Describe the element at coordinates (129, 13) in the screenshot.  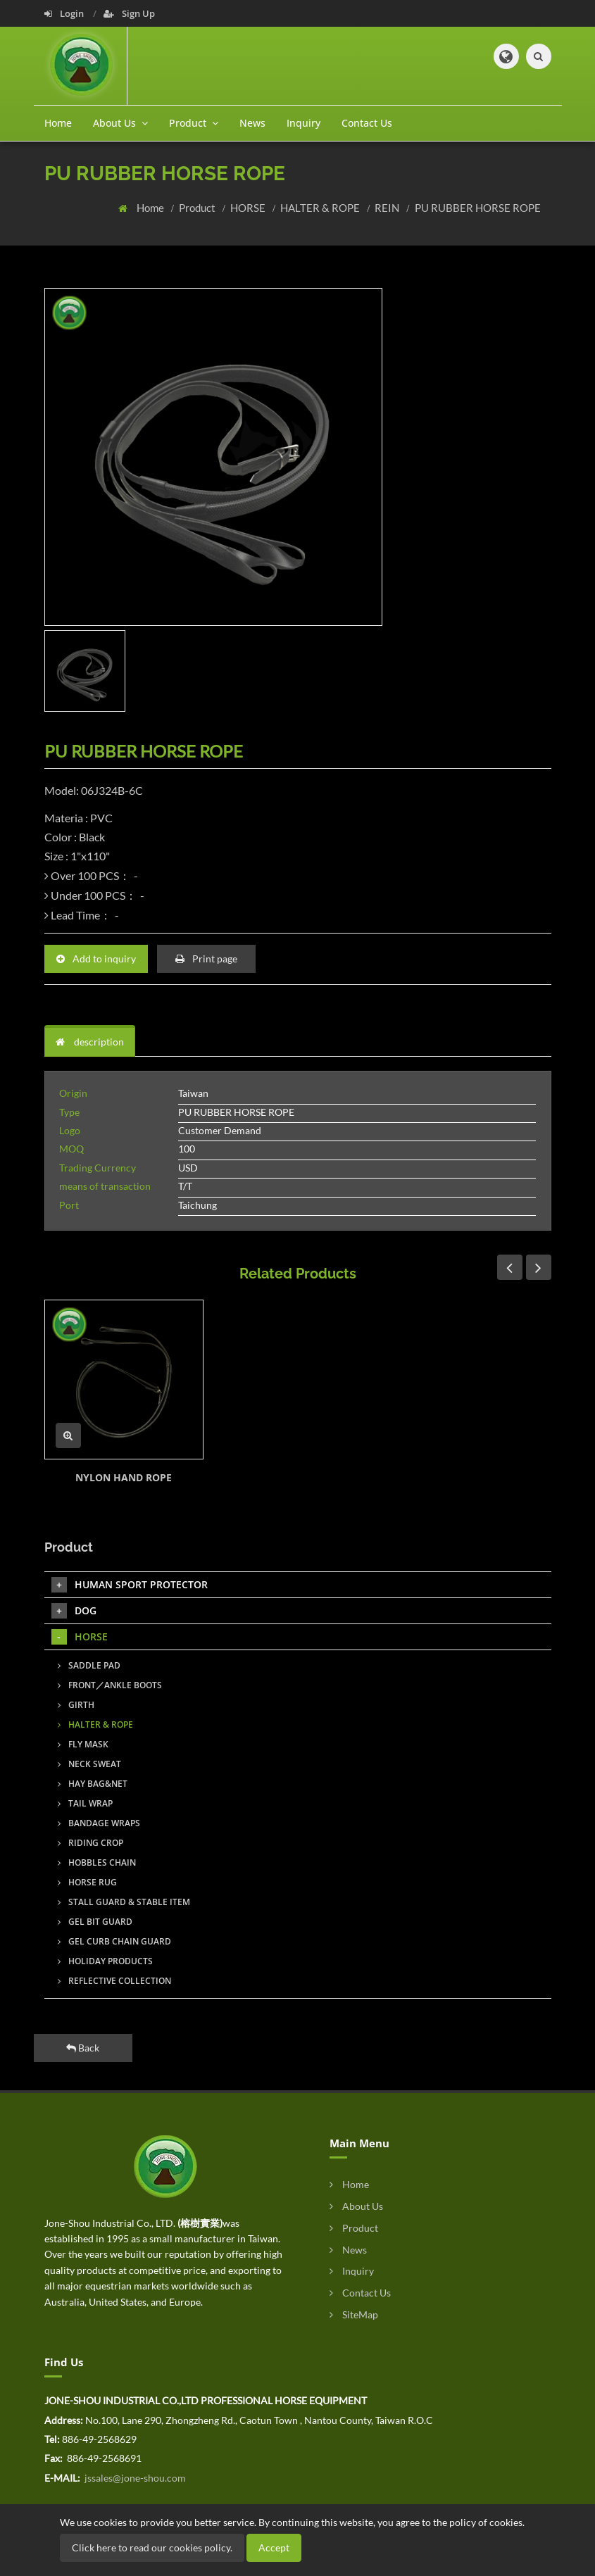
I see `Sign Up` at that location.